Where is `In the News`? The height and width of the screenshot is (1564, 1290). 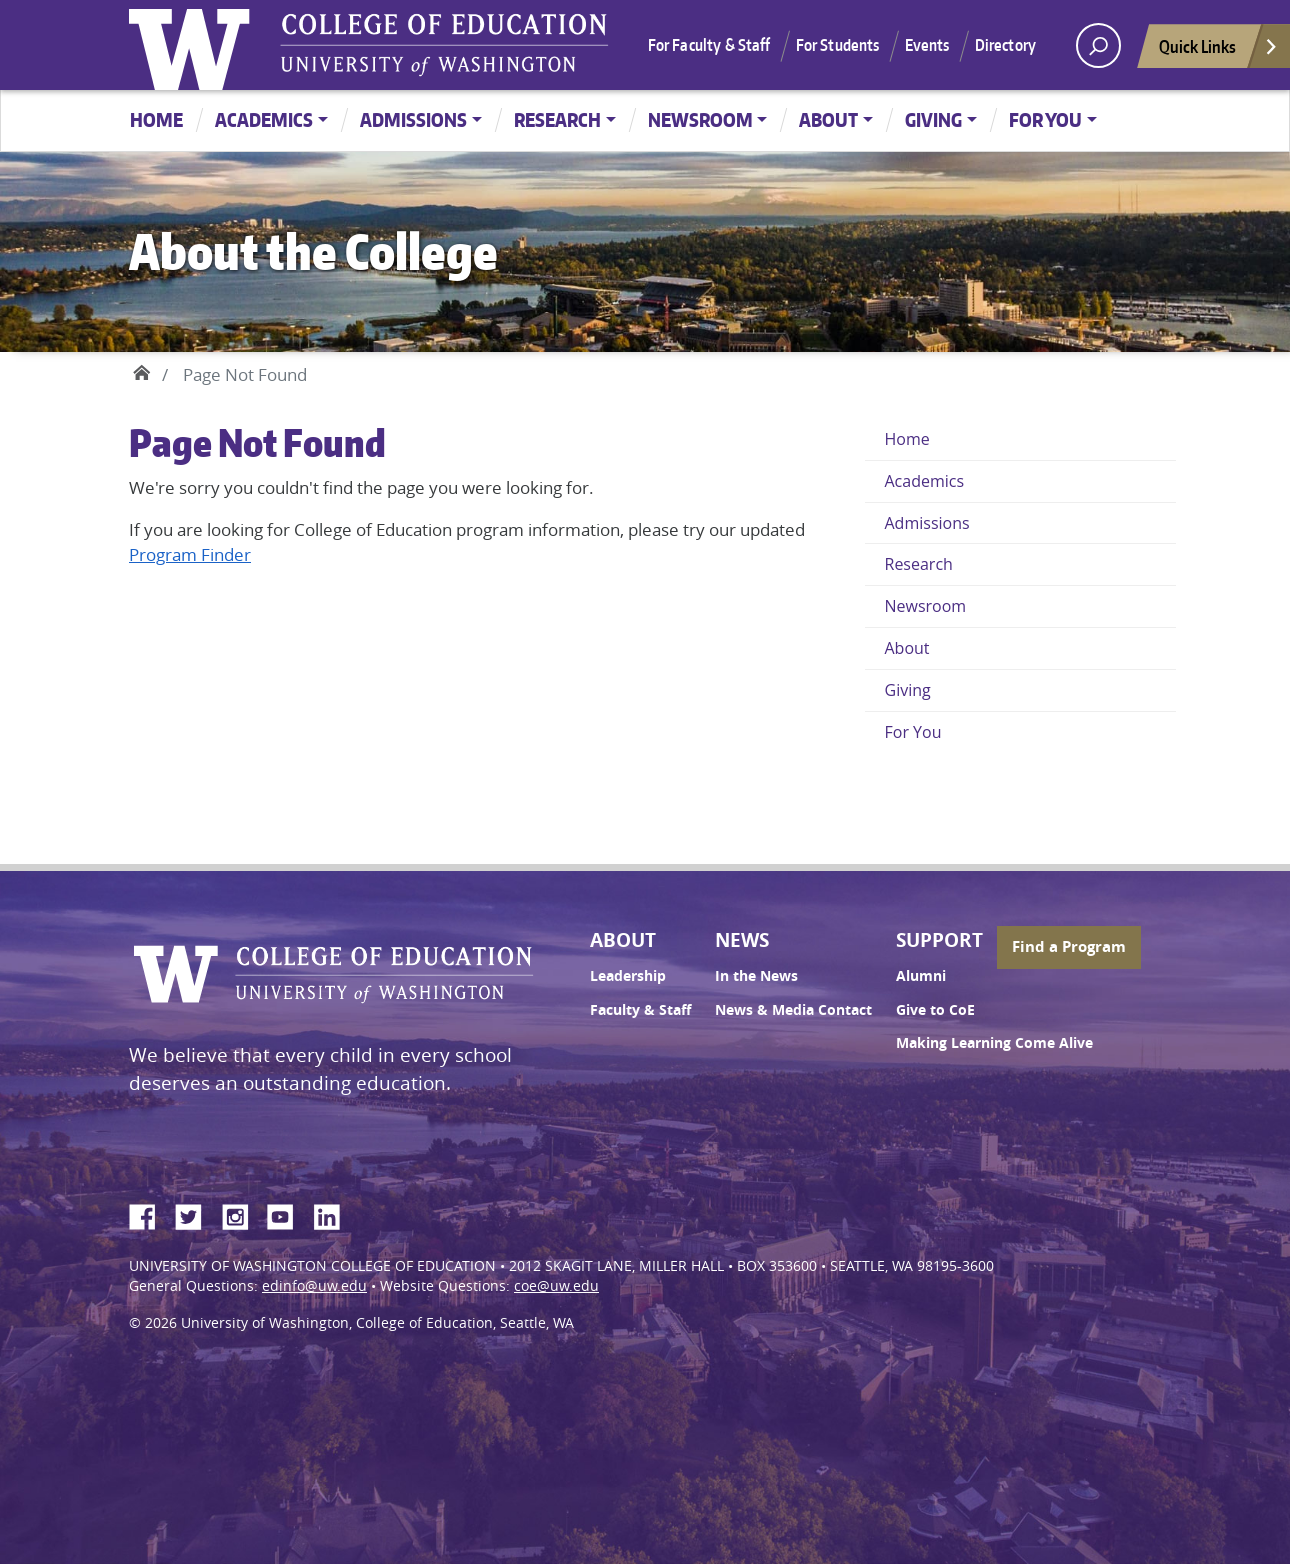 In the News is located at coordinates (756, 976).